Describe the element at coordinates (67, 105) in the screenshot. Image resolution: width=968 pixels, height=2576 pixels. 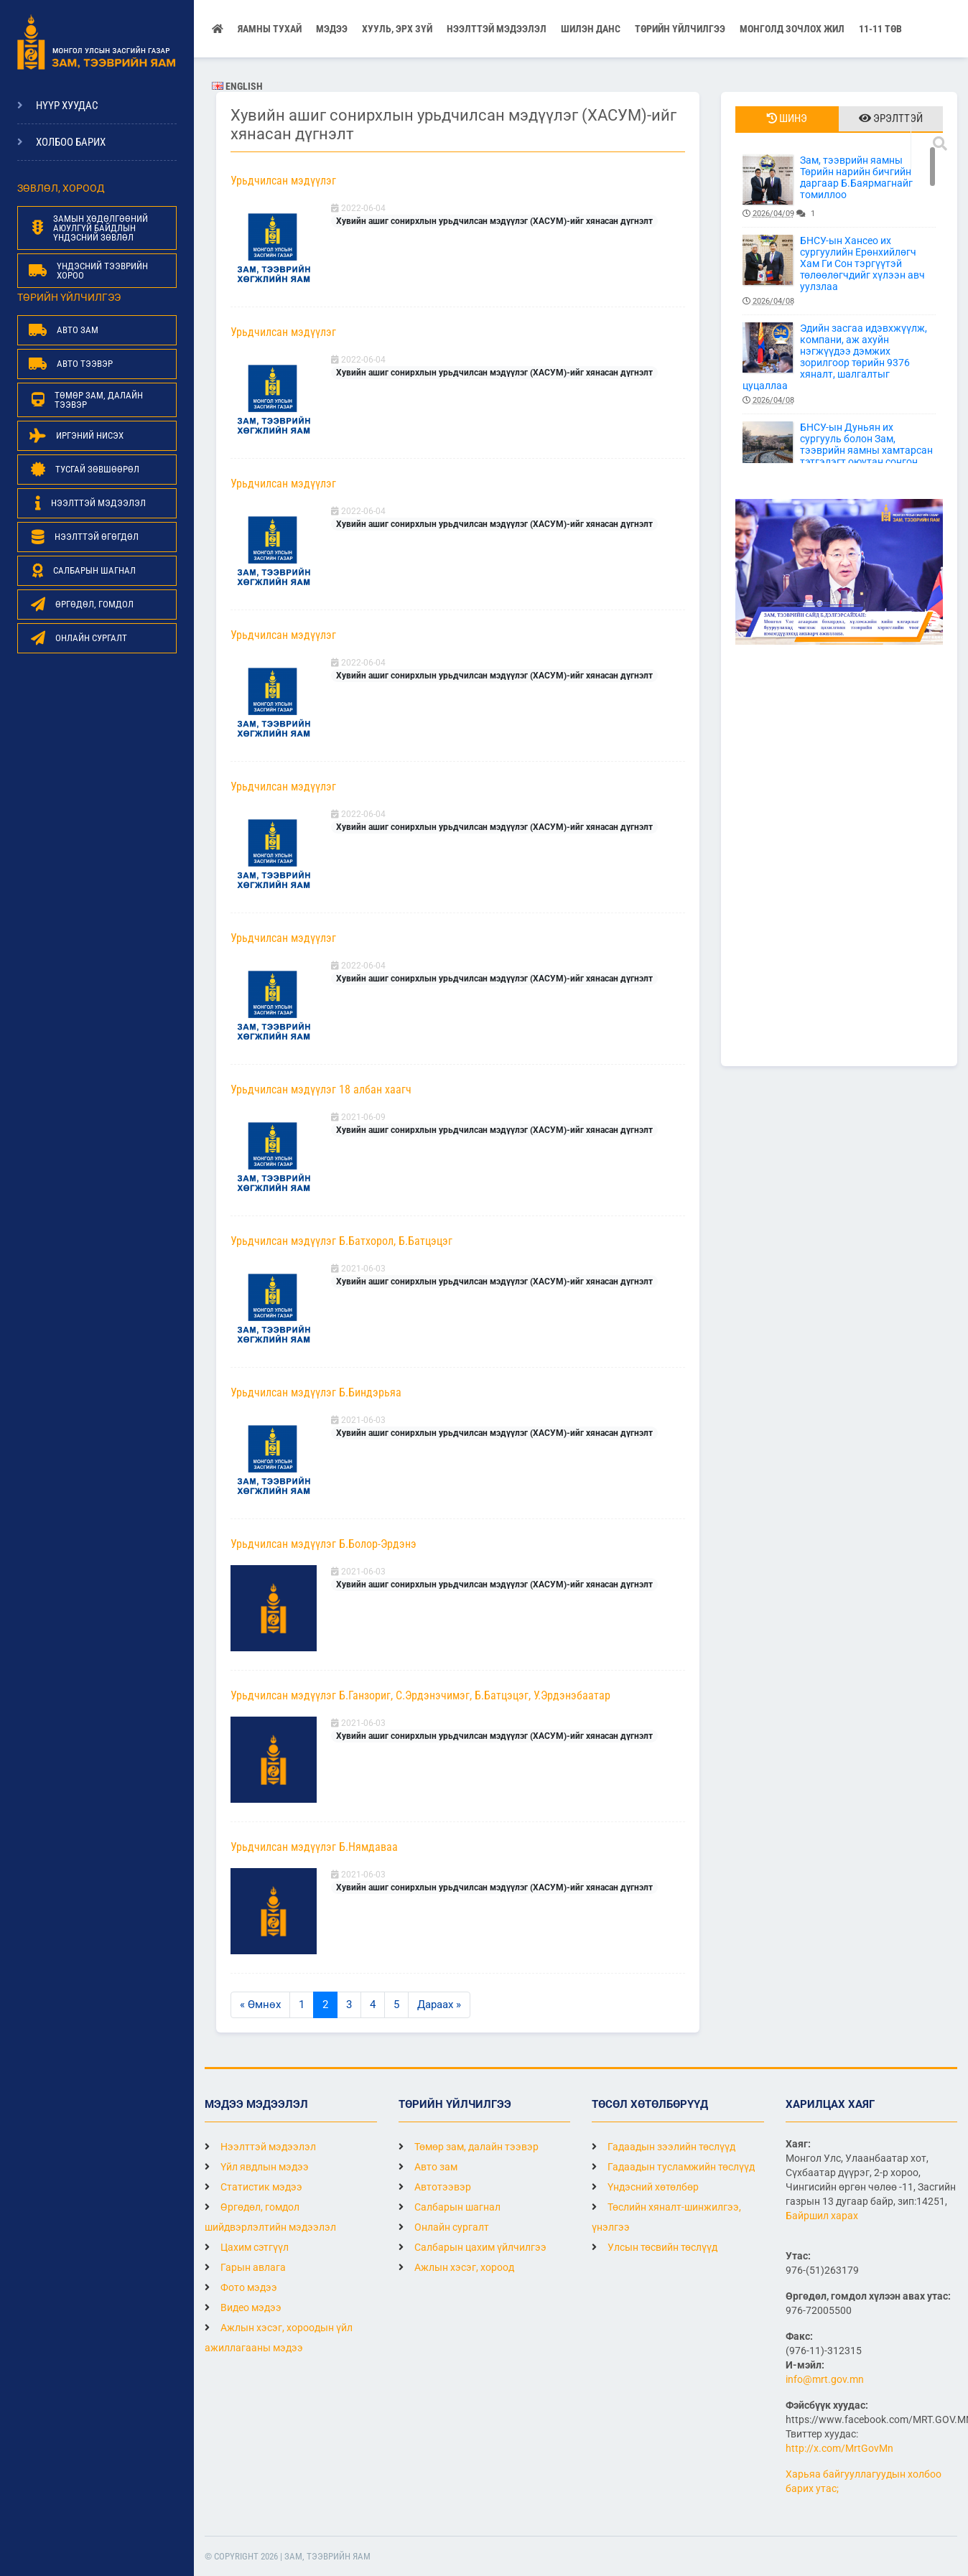
I see `Нүүр хуудас` at that location.